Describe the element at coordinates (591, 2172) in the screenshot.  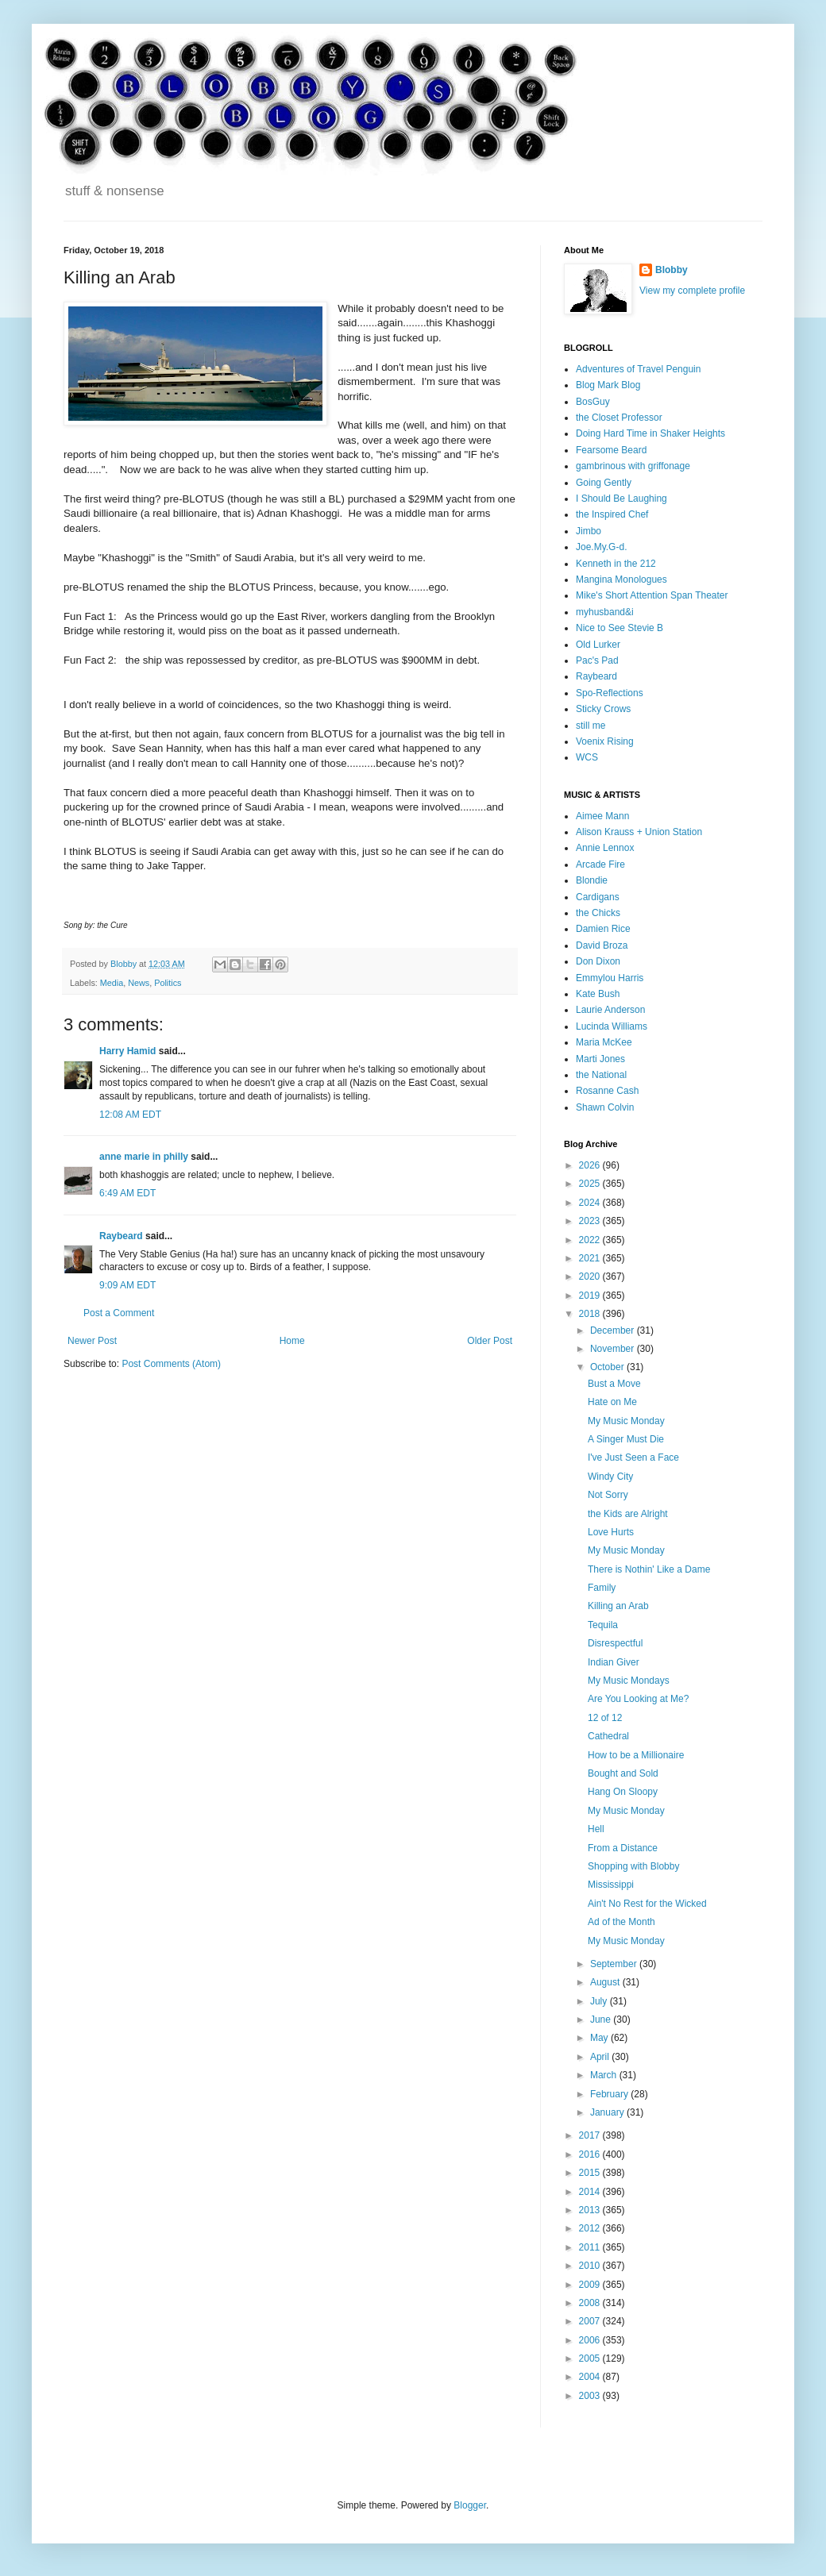
I see `2015` at that location.